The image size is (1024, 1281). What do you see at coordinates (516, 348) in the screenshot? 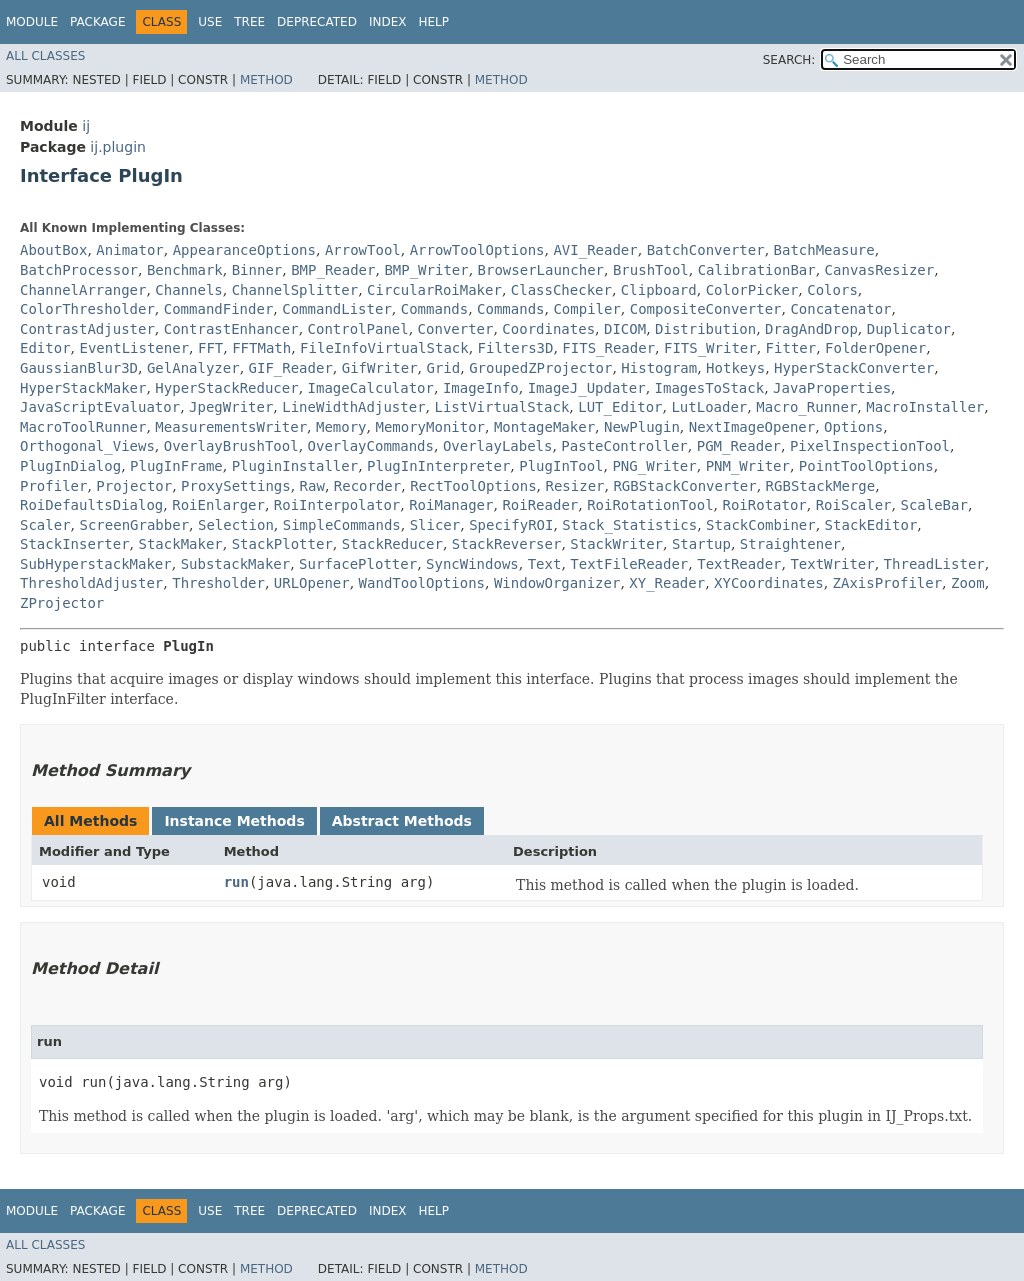
I see `Filters3D` at bounding box center [516, 348].